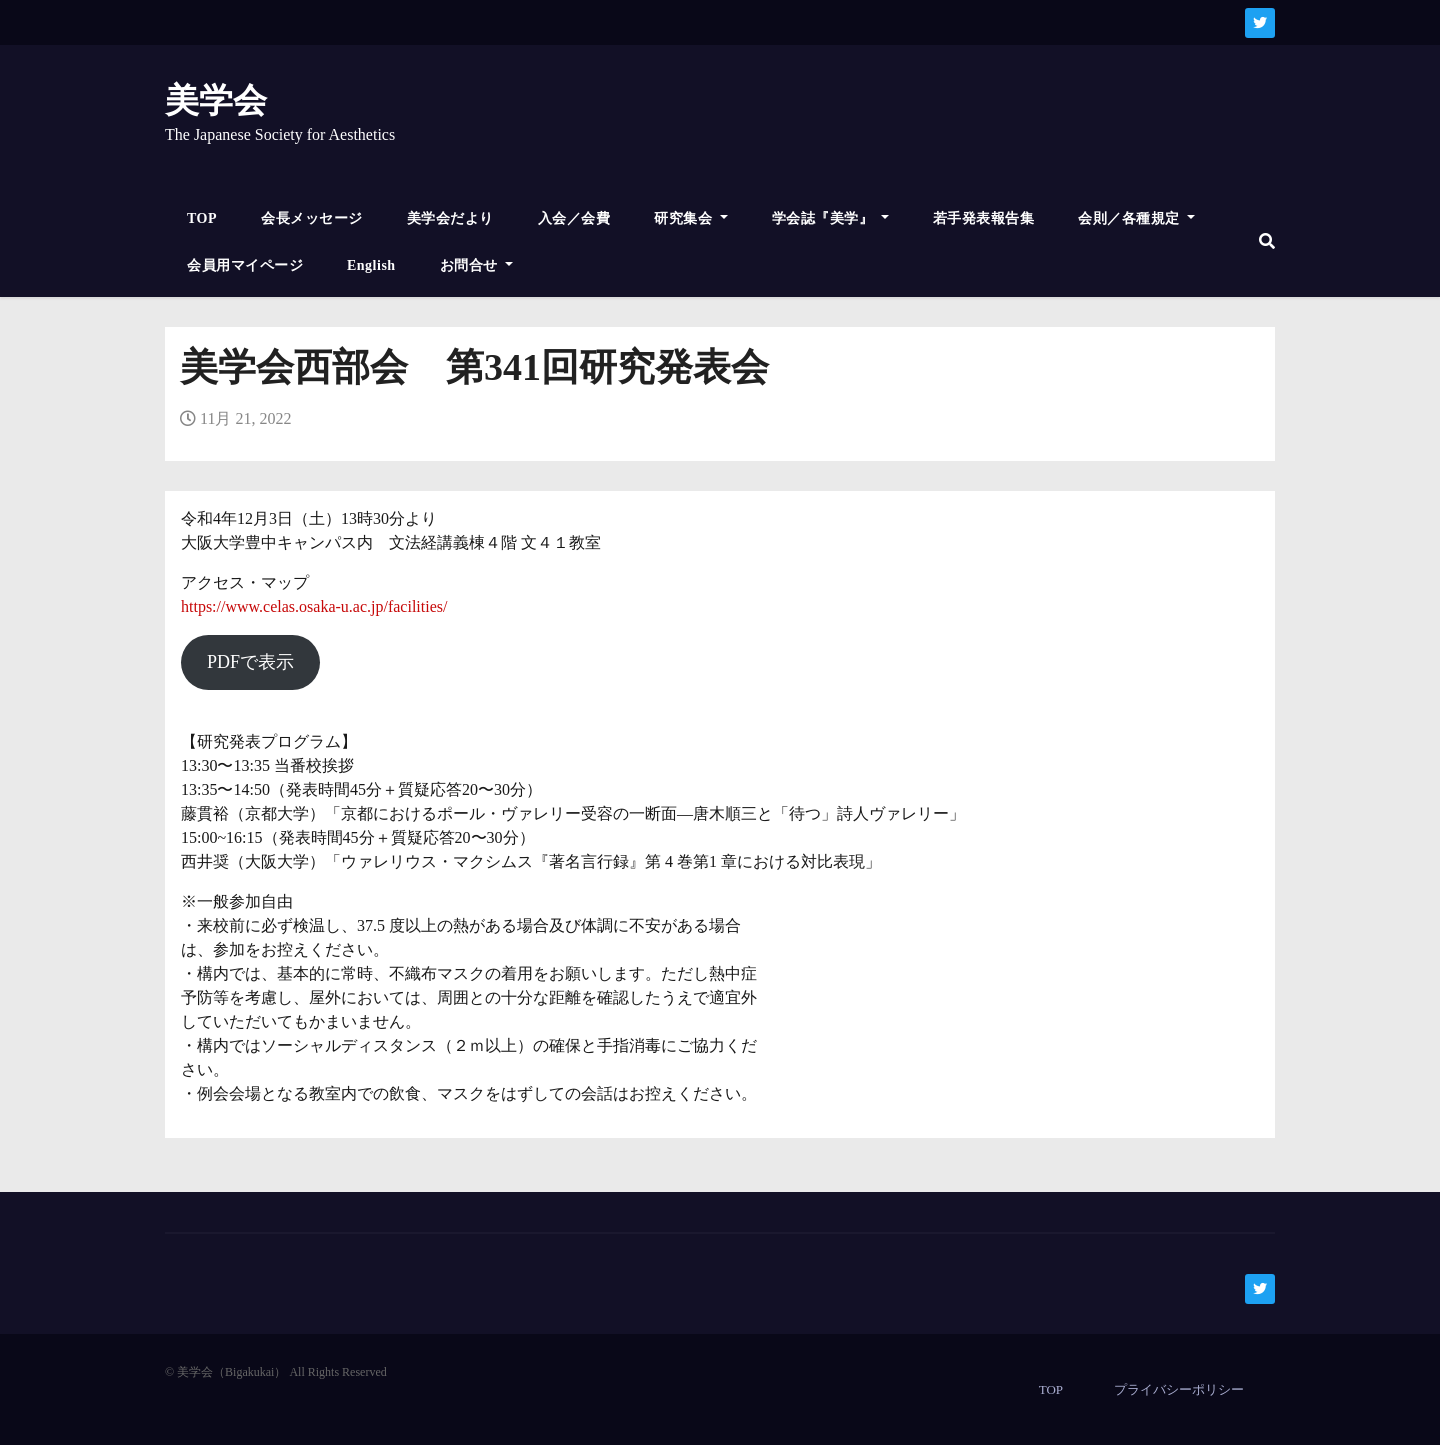 This screenshot has height=1445, width=1440. Describe the element at coordinates (984, 218) in the screenshot. I see `若手発表報告集` at that location.